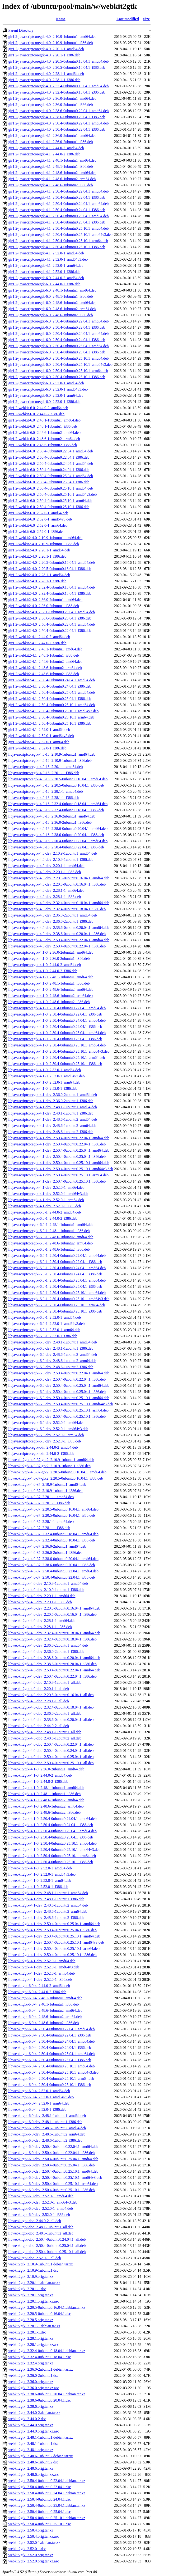 This screenshot has width=173, height=2576. What do you see at coordinates (46, 1200) in the screenshot?
I see `libjavascriptcoregtk-4.1-dev_2.52.0-1_arm64.deb` at bounding box center [46, 1200].